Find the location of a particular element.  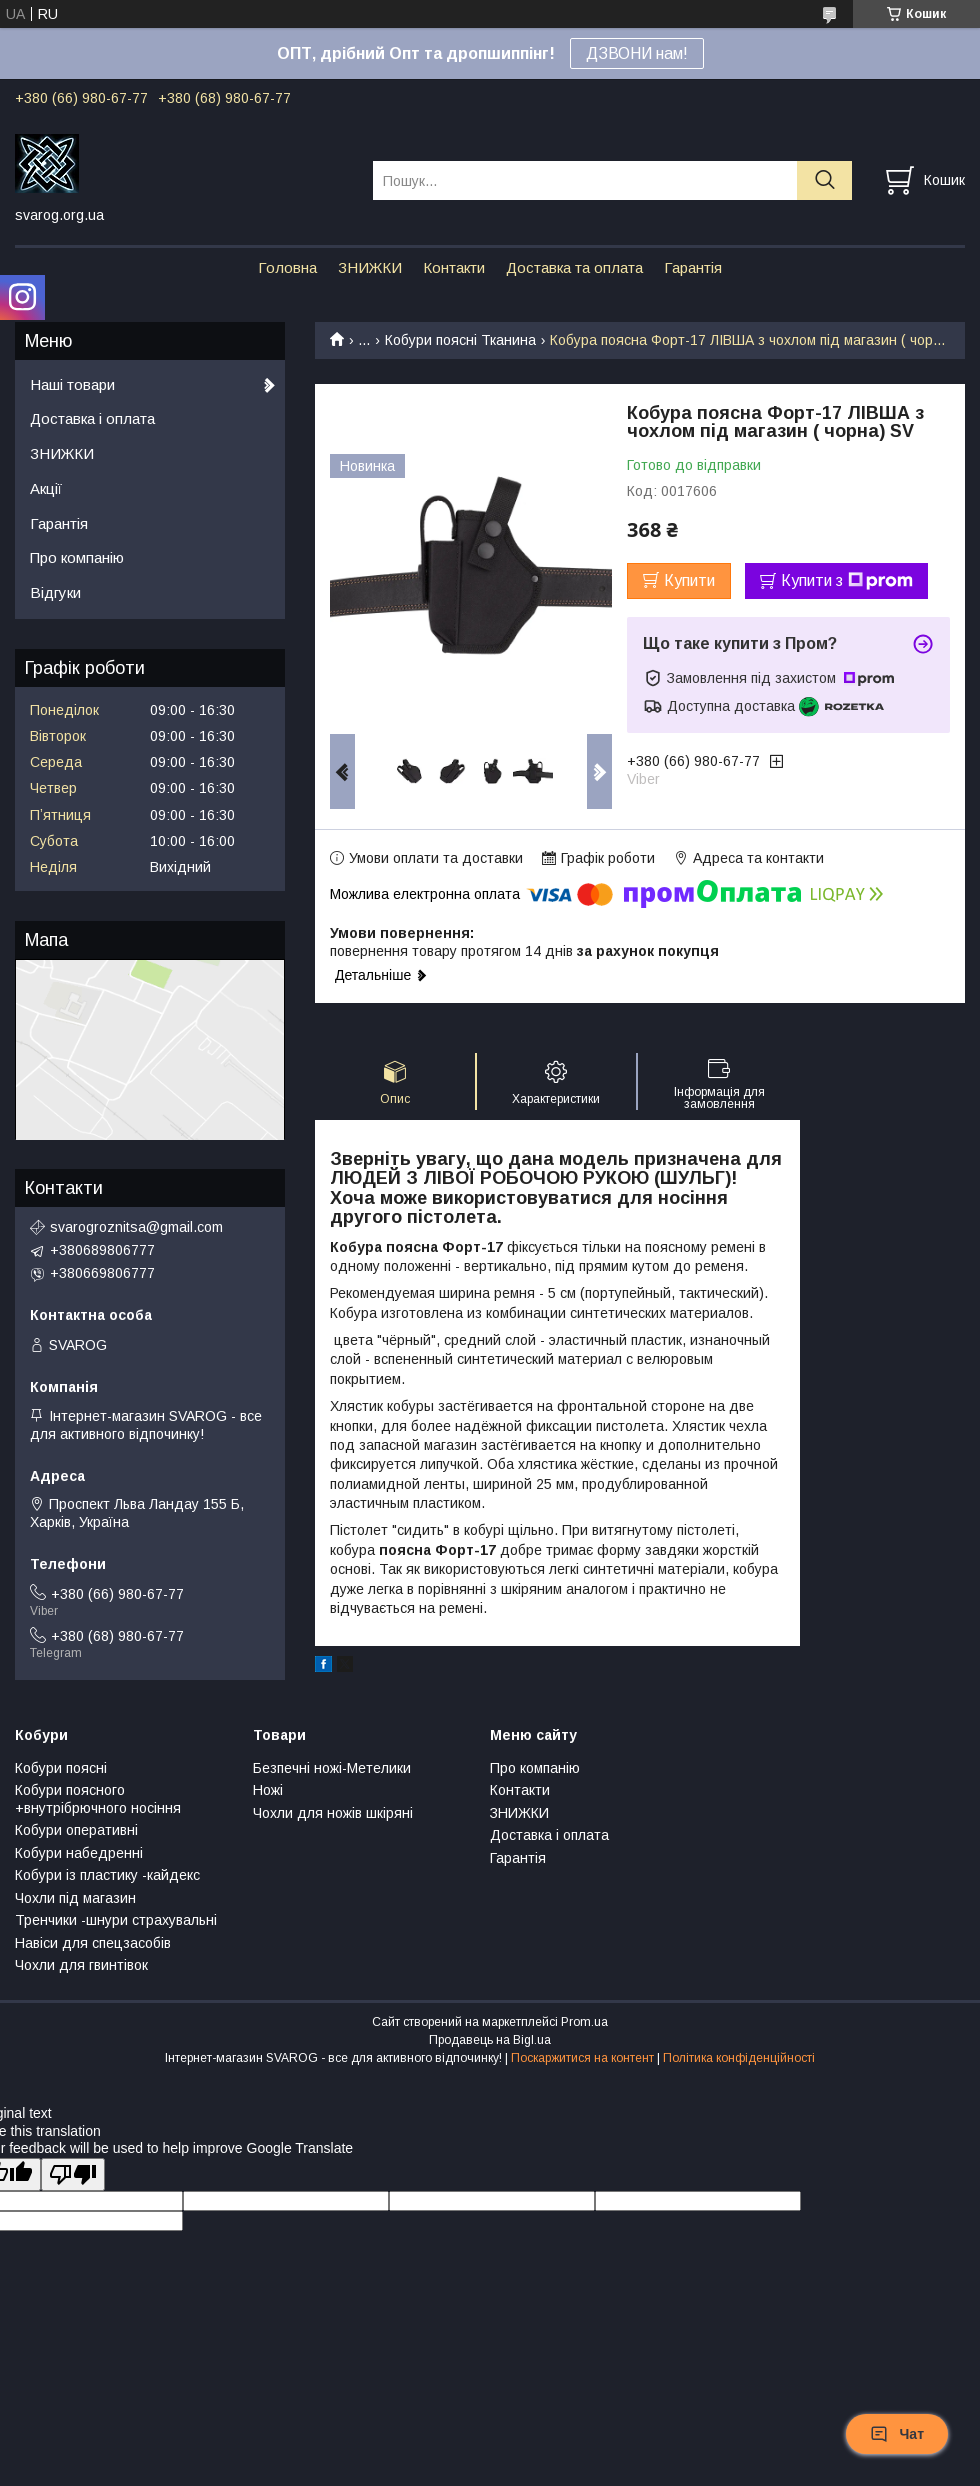

Безпечні ножі-Метелики is located at coordinates (332, 1768).